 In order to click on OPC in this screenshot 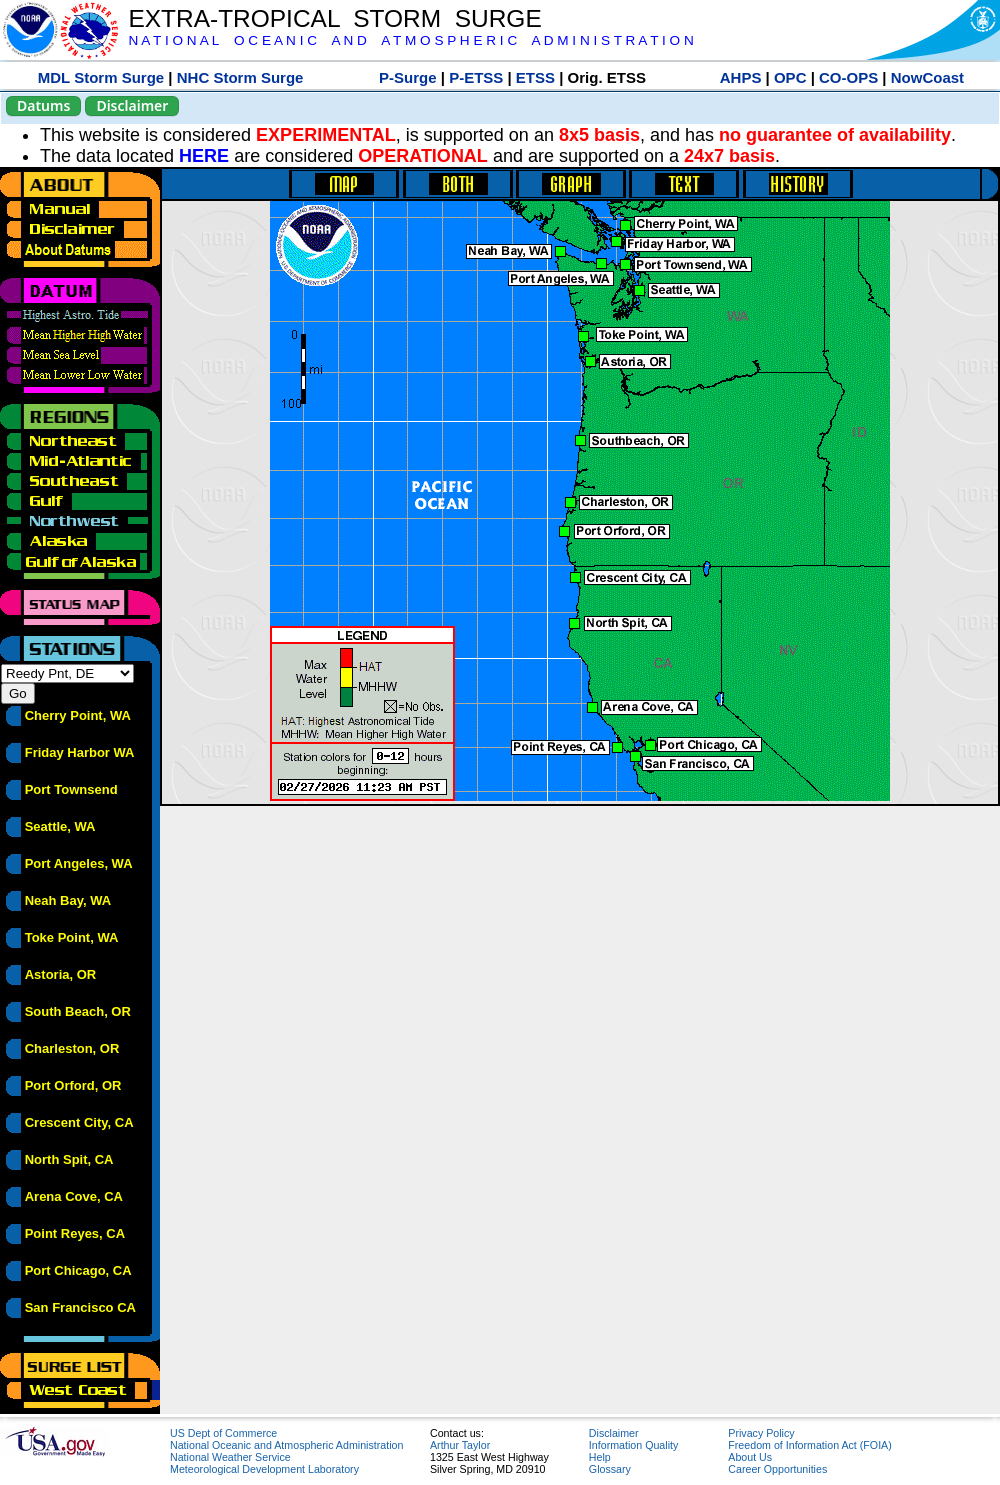, I will do `click(790, 77)`.